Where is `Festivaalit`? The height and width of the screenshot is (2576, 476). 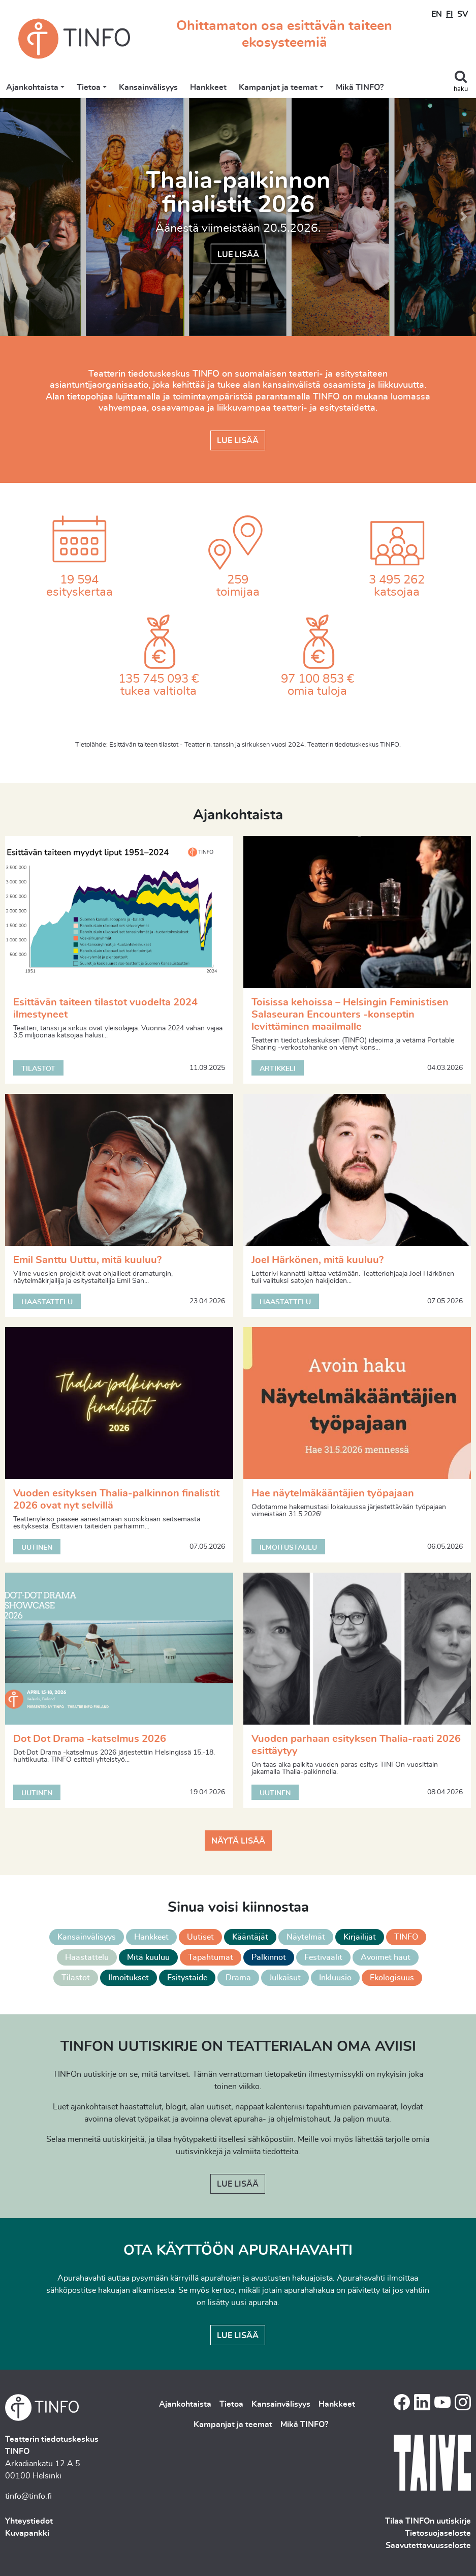 Festivaalit is located at coordinates (323, 1957).